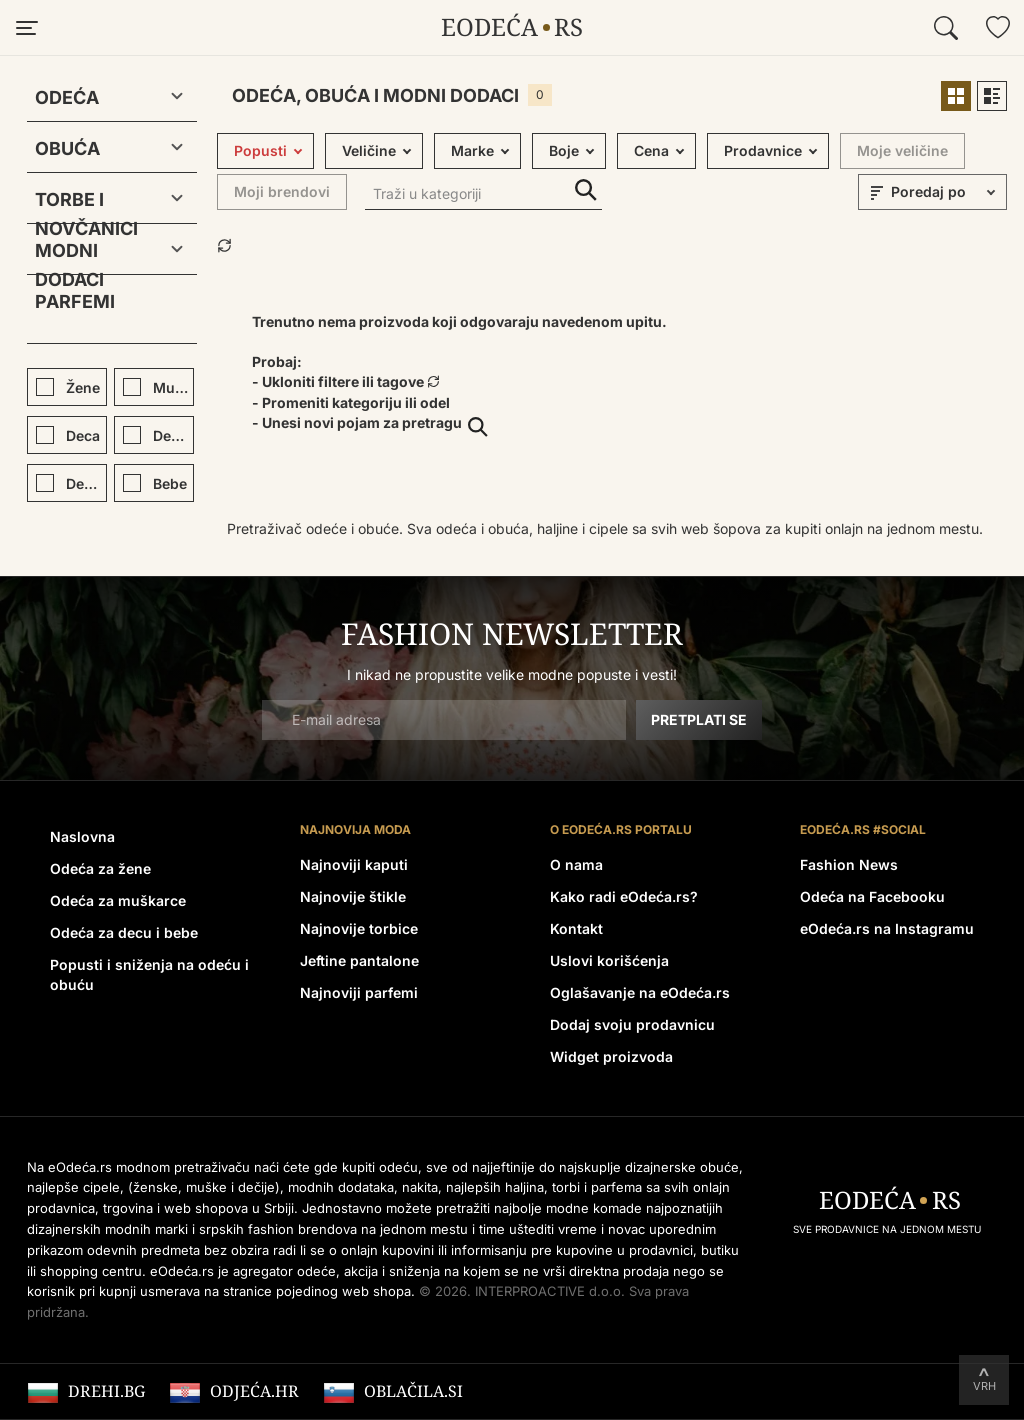  Describe the element at coordinates (82, 836) in the screenshot. I see `Naslovna` at that location.